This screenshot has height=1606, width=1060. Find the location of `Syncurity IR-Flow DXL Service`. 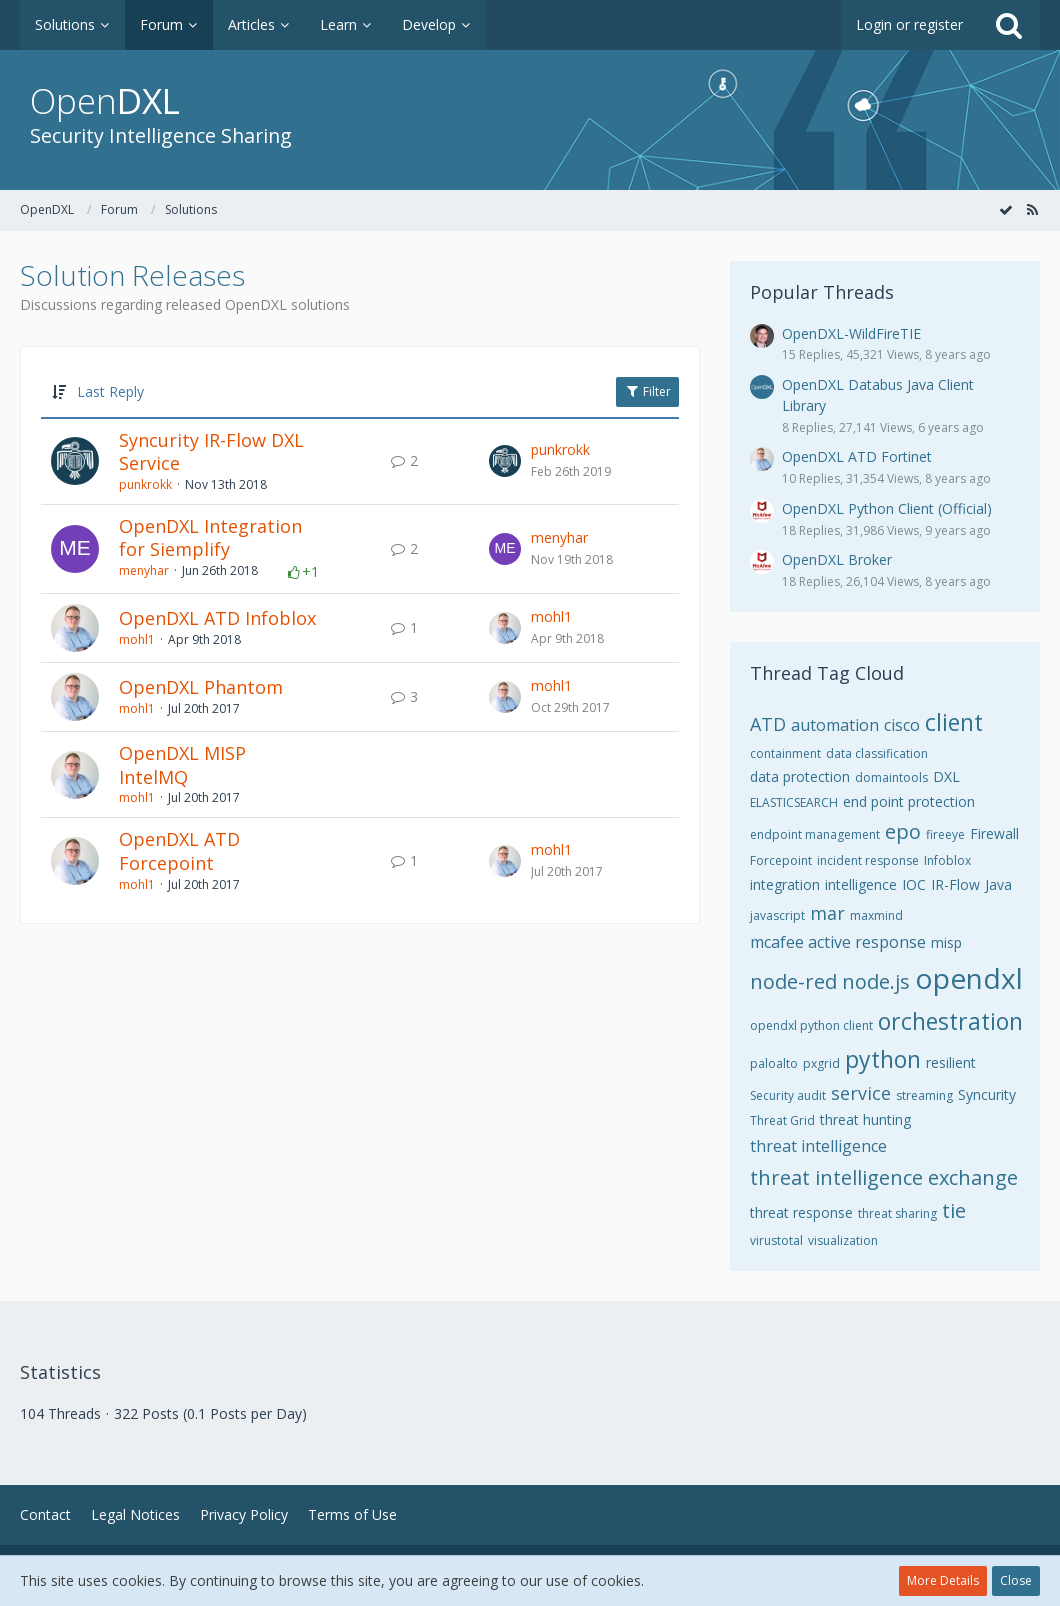

Syncurity IR-Flow DXL Service is located at coordinates (211, 452).